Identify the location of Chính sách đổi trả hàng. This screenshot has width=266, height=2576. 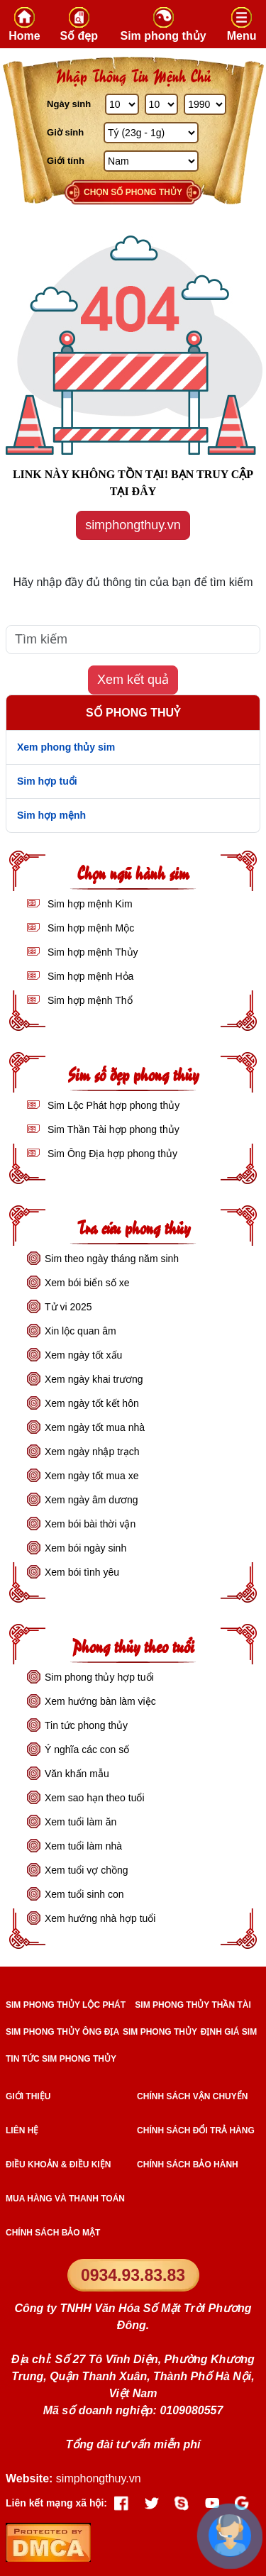
(196, 2130).